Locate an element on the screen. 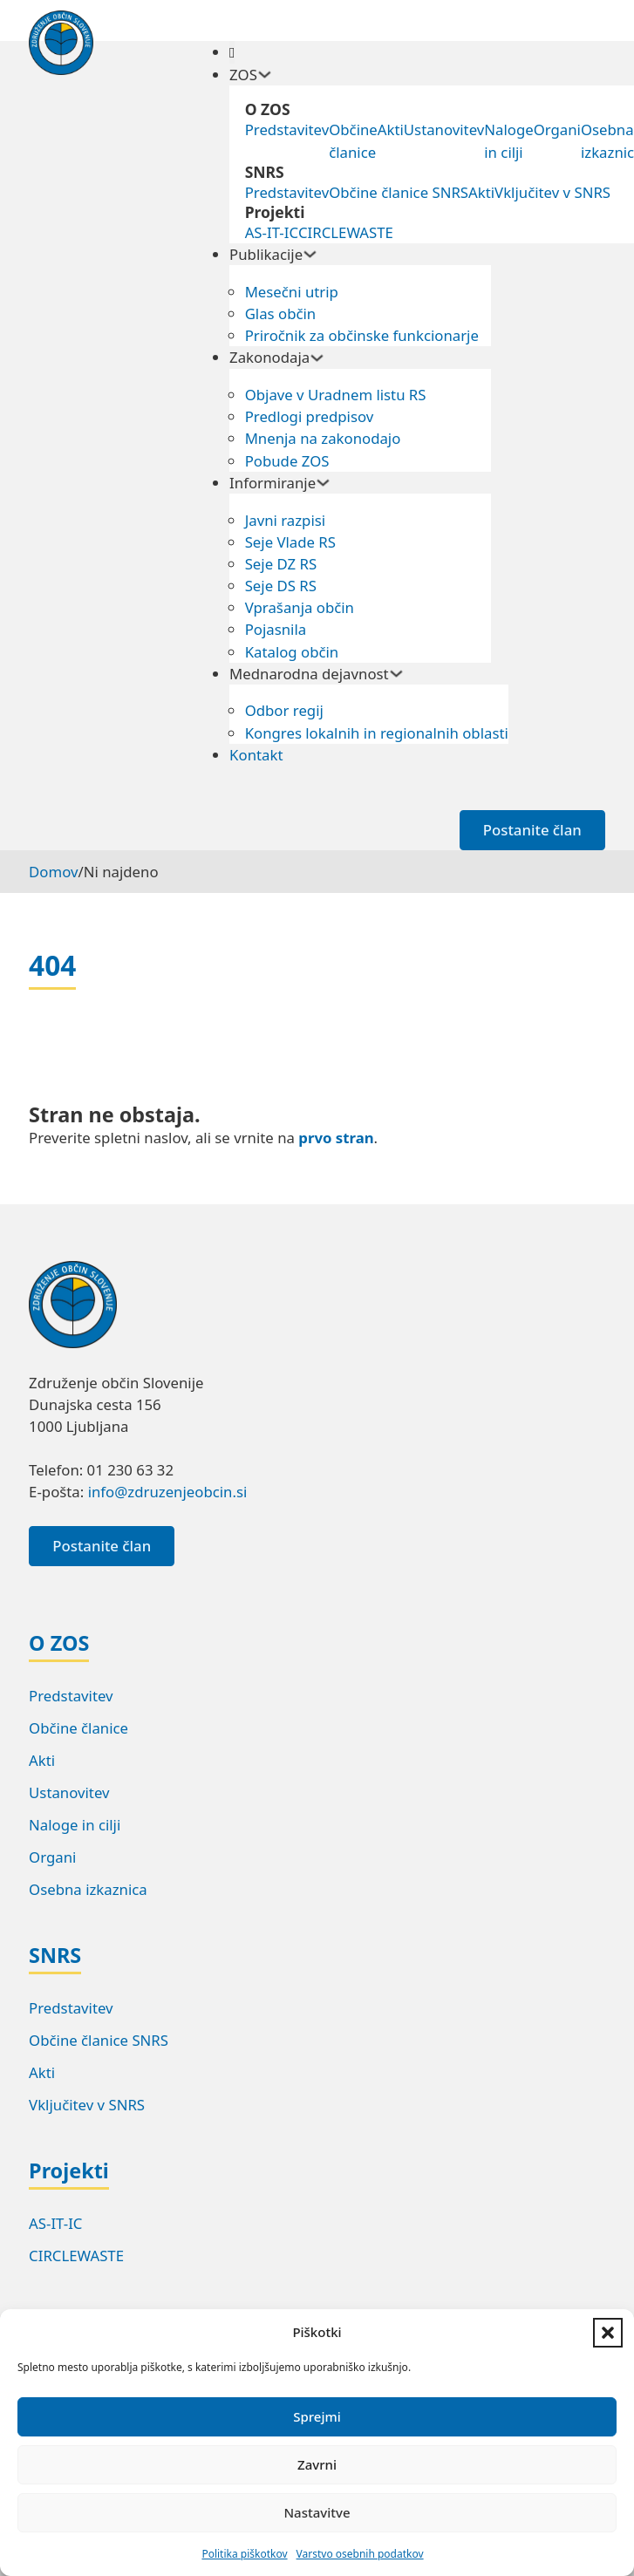  [Preklopi spustni meni] is located at coordinates (264, 74).